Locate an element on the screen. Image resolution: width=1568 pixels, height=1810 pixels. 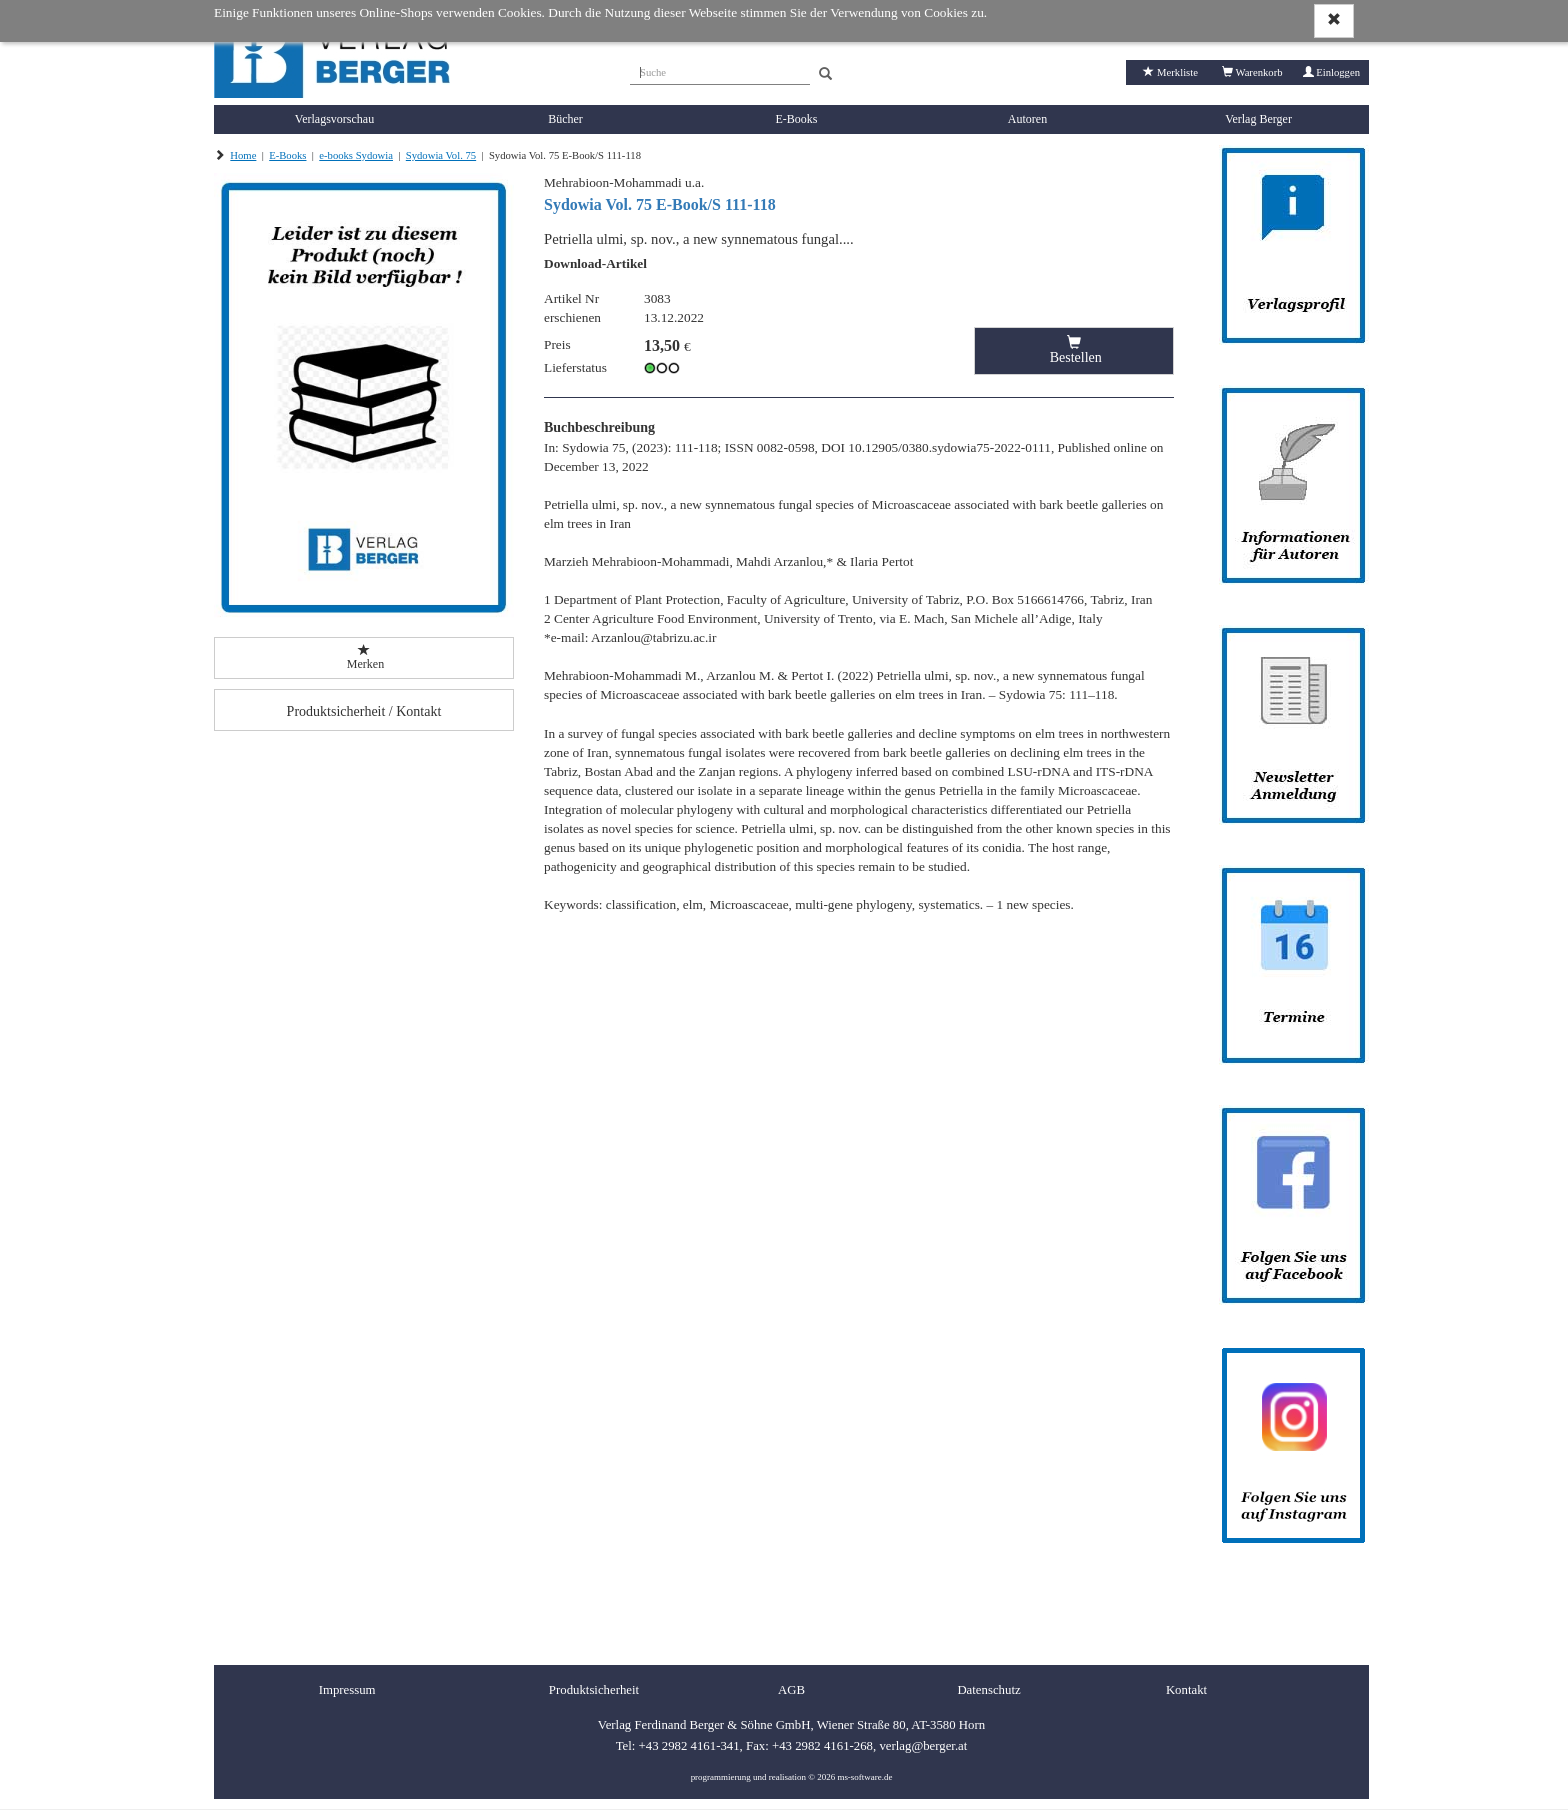
Autoren is located at coordinates (1027, 119).